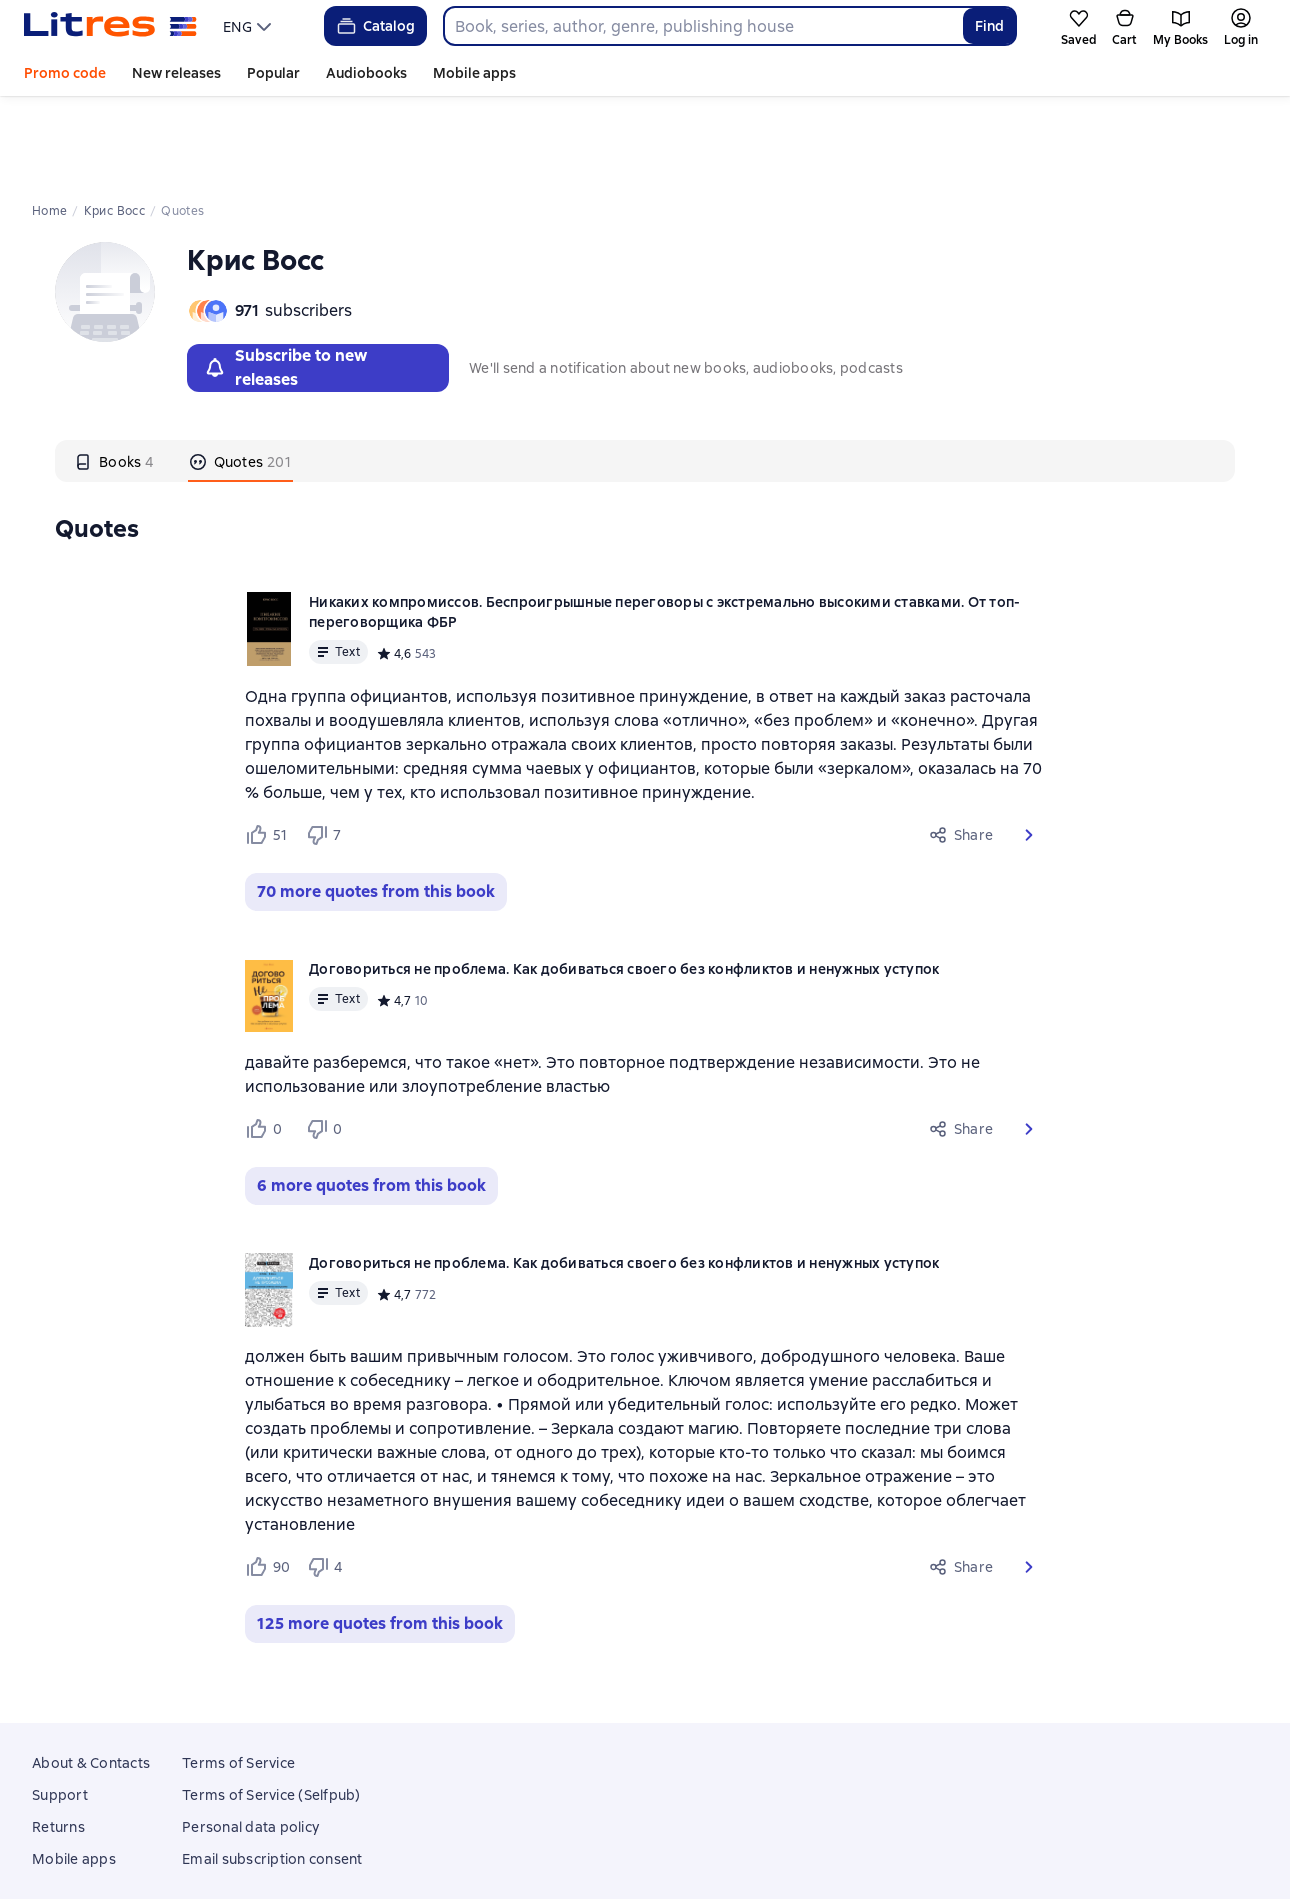 The width and height of the screenshot is (1290, 1899). What do you see at coordinates (65, 73) in the screenshot?
I see `Promo code` at bounding box center [65, 73].